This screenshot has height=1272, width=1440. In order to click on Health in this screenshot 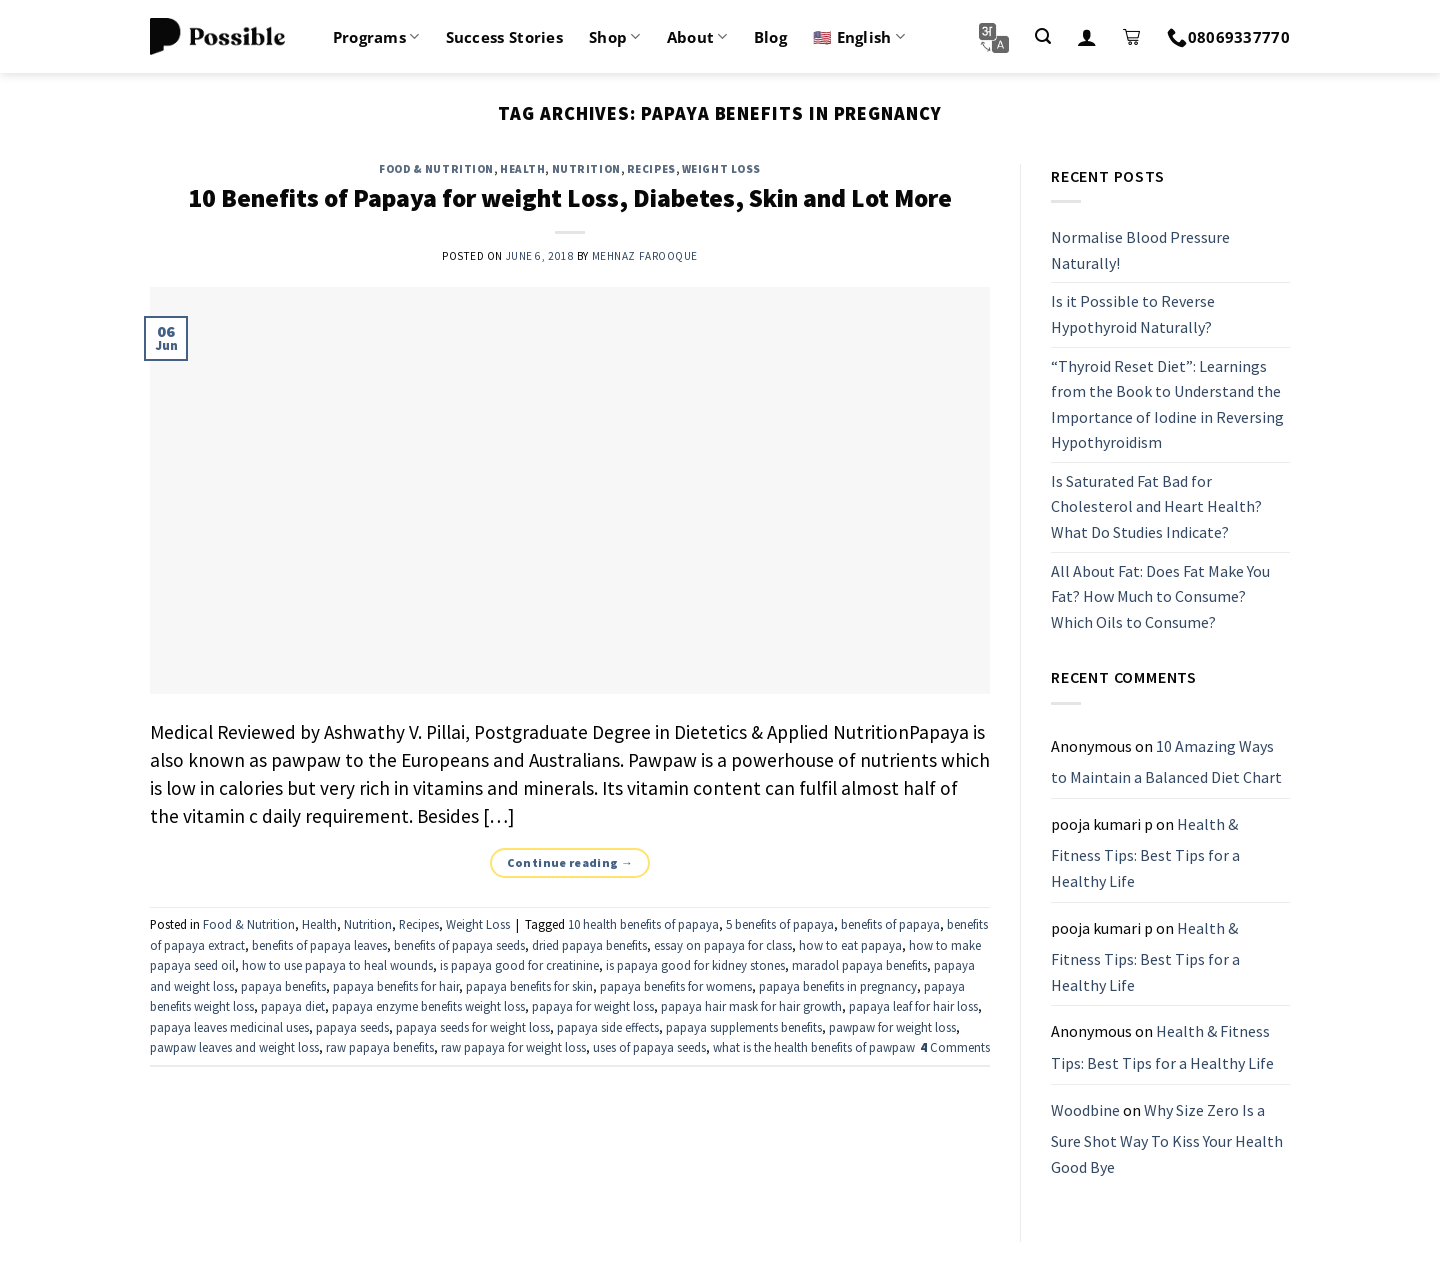, I will do `click(522, 169)`.